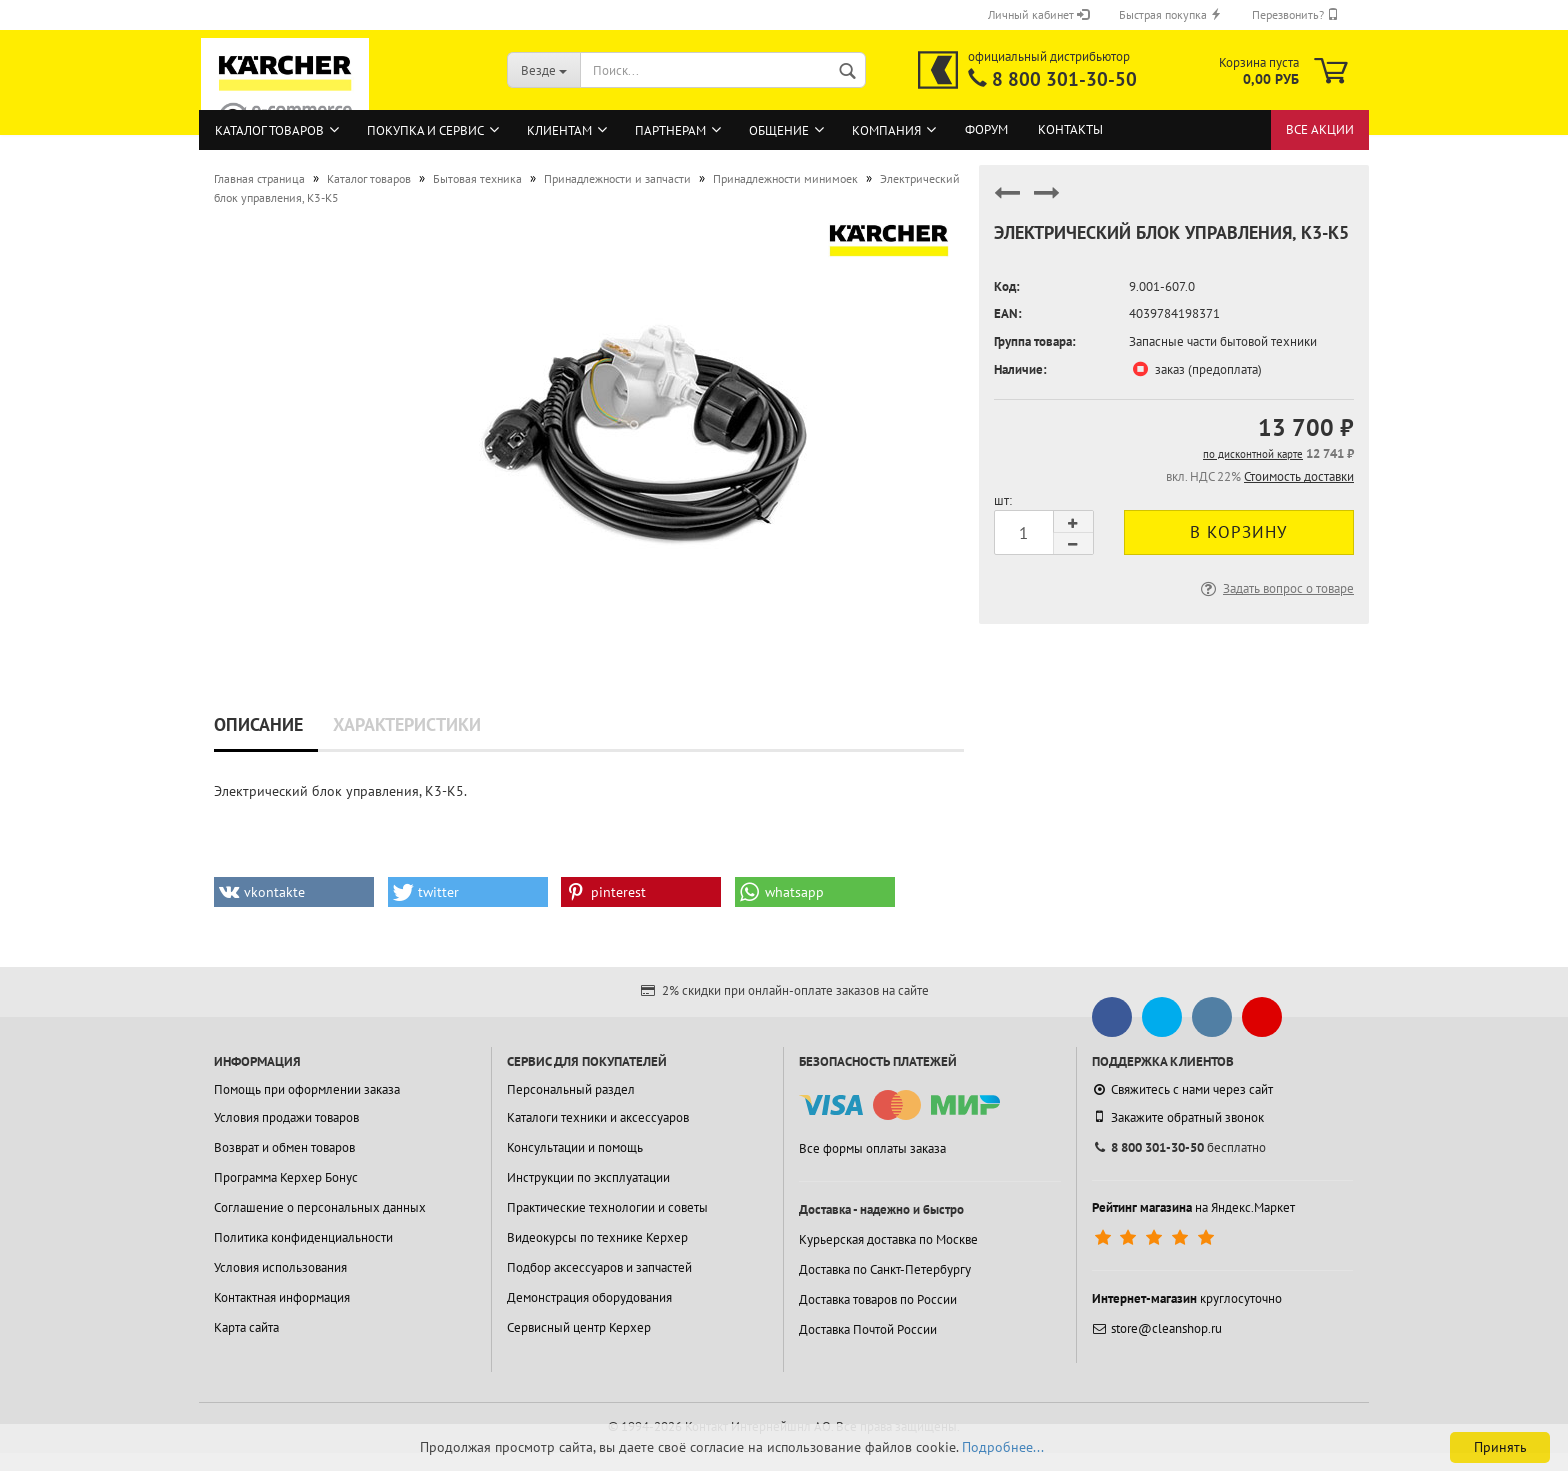  Describe the element at coordinates (1253, 454) in the screenshot. I see `по дисконтной карте` at that location.